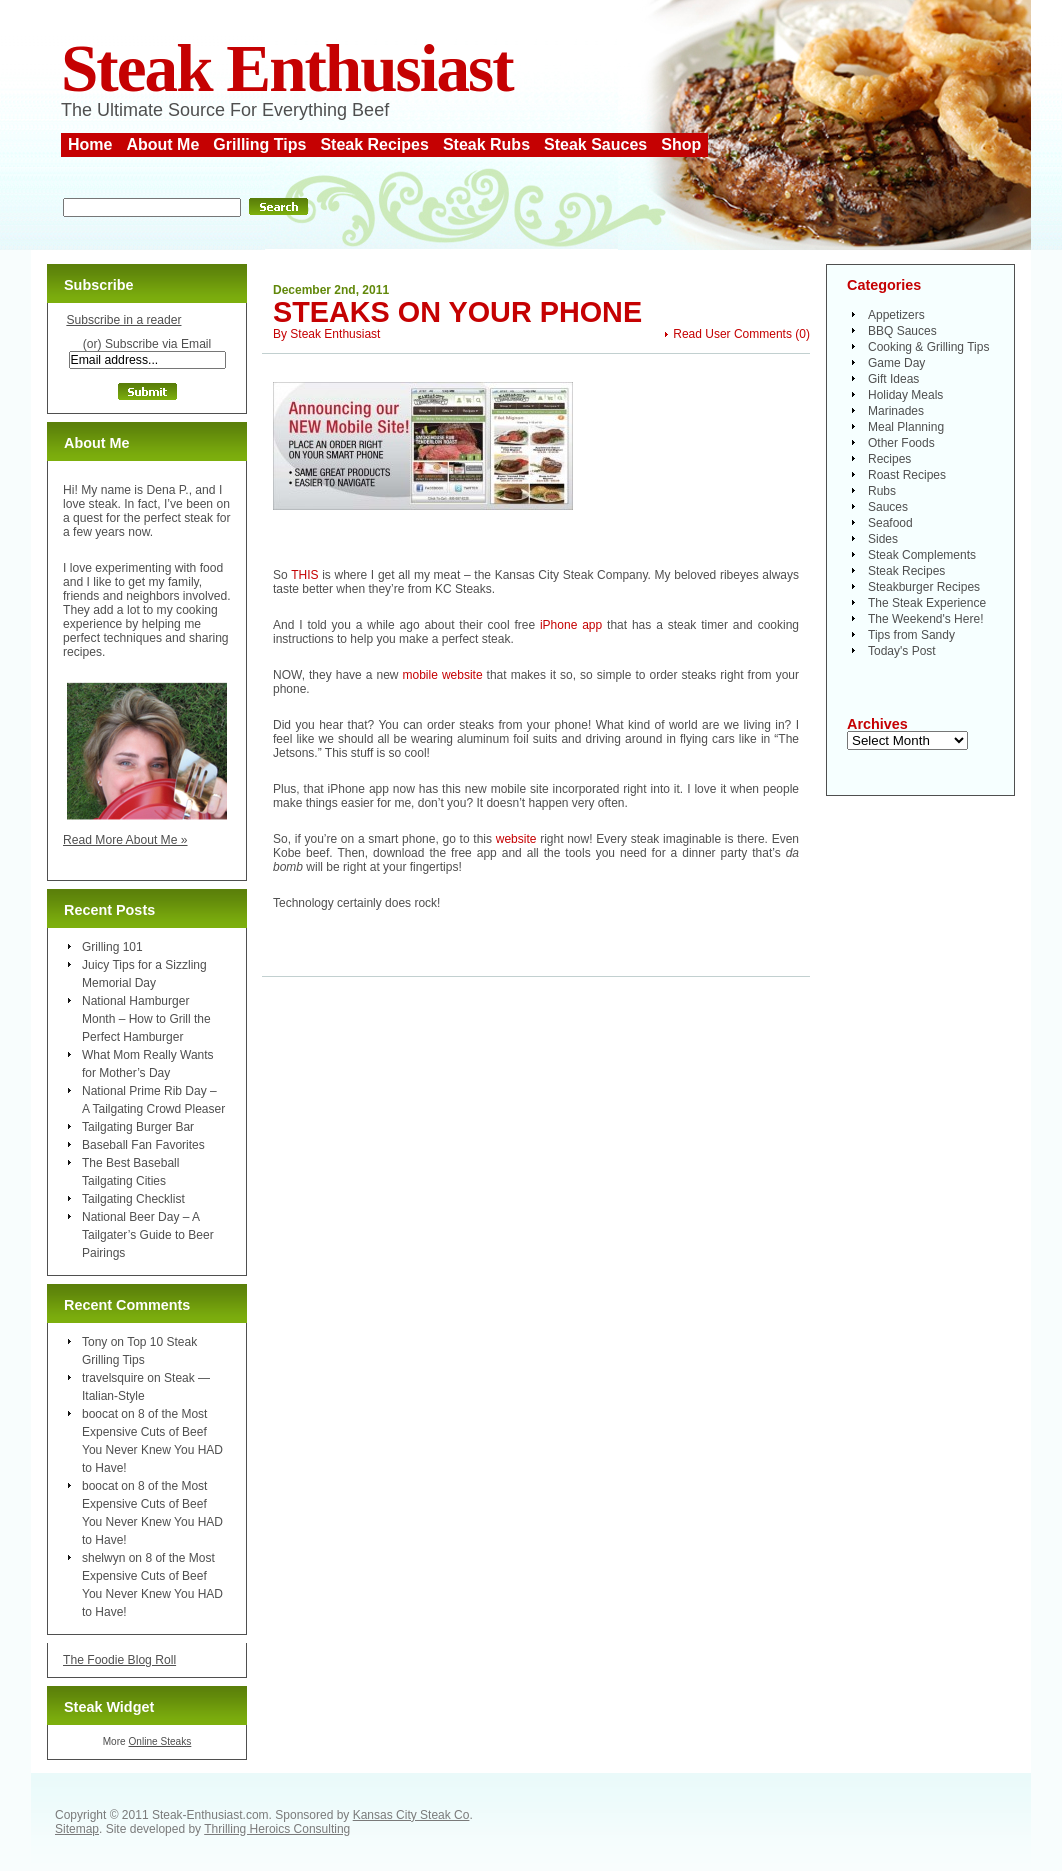  I want to click on Today's Post, so click(902, 651).